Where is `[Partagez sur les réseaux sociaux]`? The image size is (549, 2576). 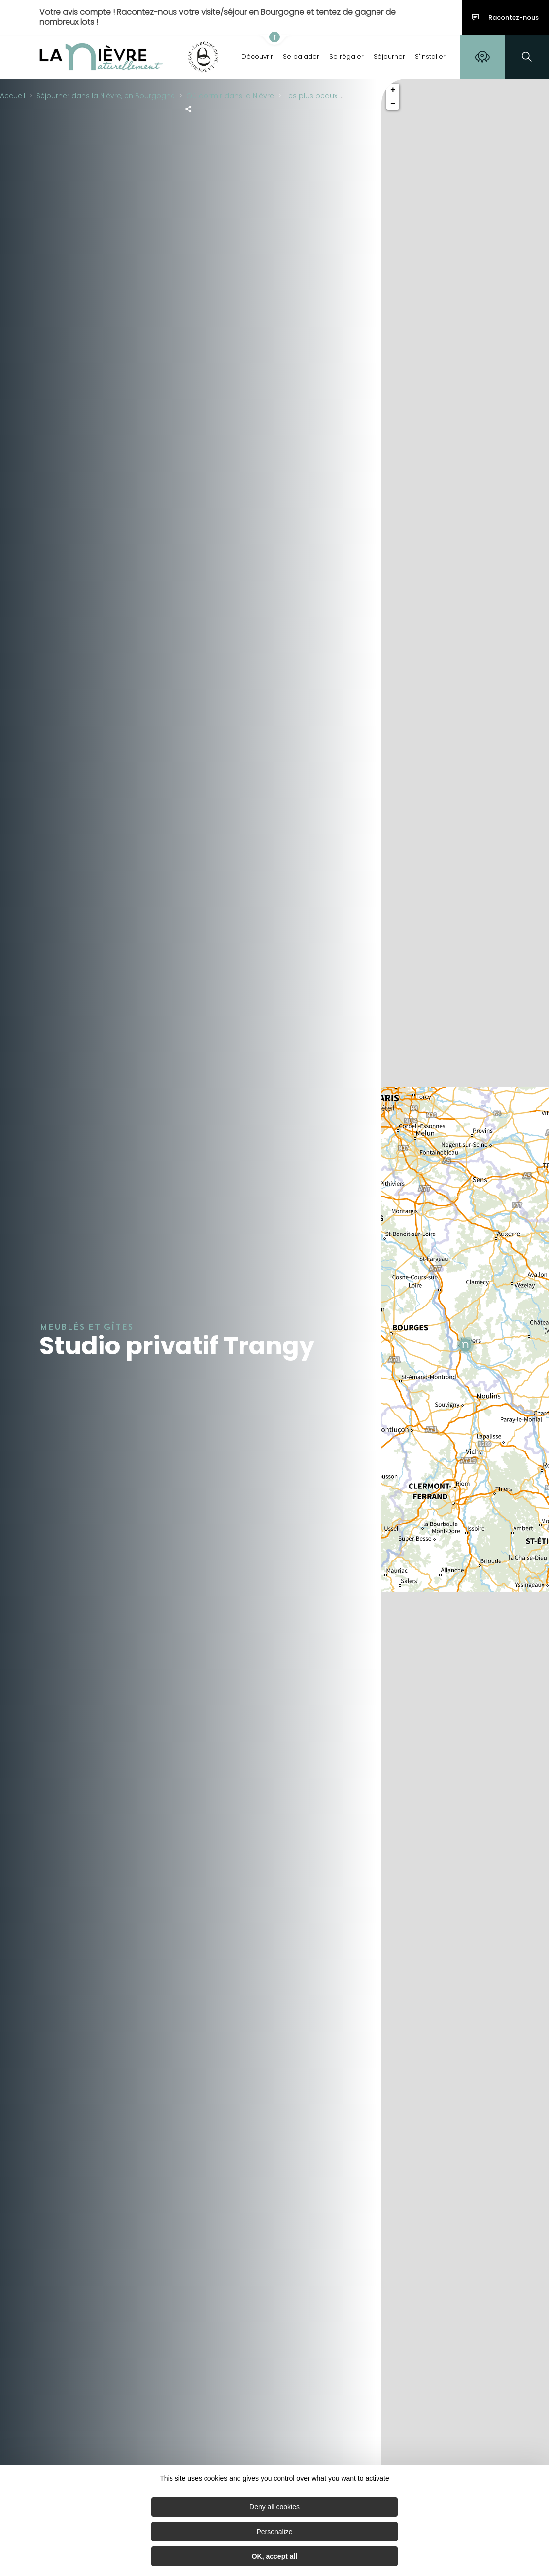 [Partagez sur les réseaux sociaux] is located at coordinates (188, 108).